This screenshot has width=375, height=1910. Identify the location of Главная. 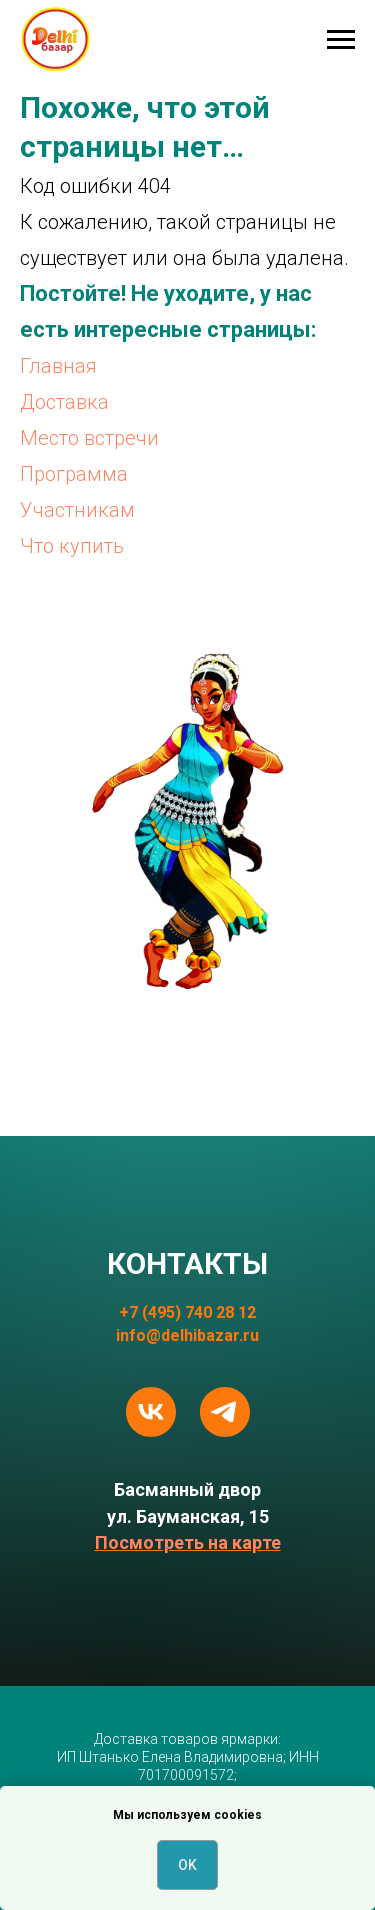
(58, 366).